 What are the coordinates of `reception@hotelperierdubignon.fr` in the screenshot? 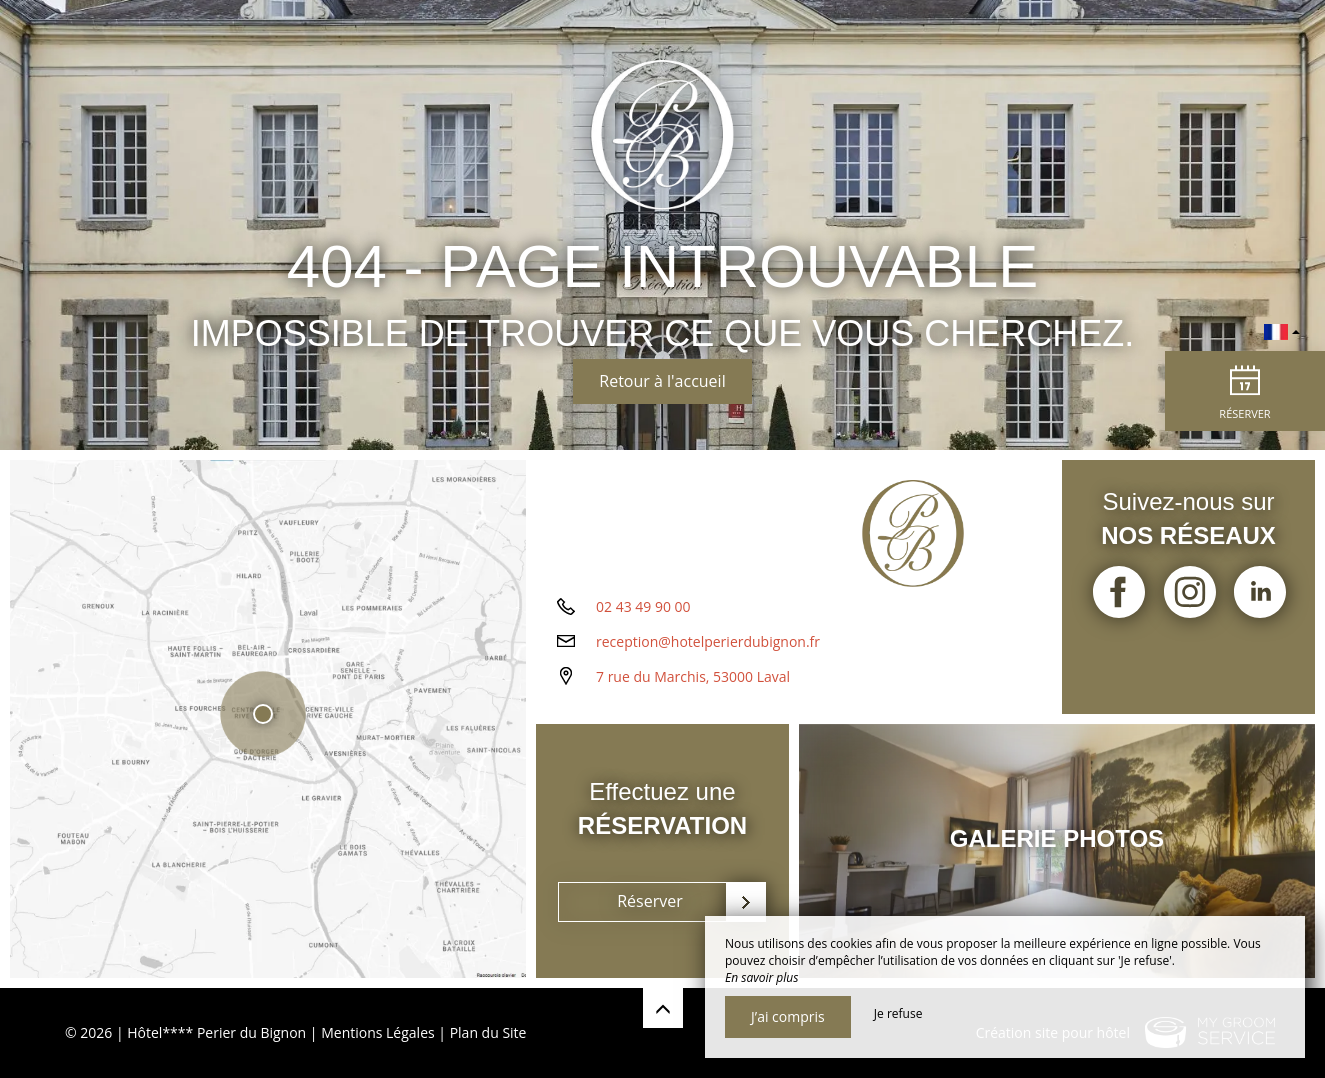 It's located at (708, 641).